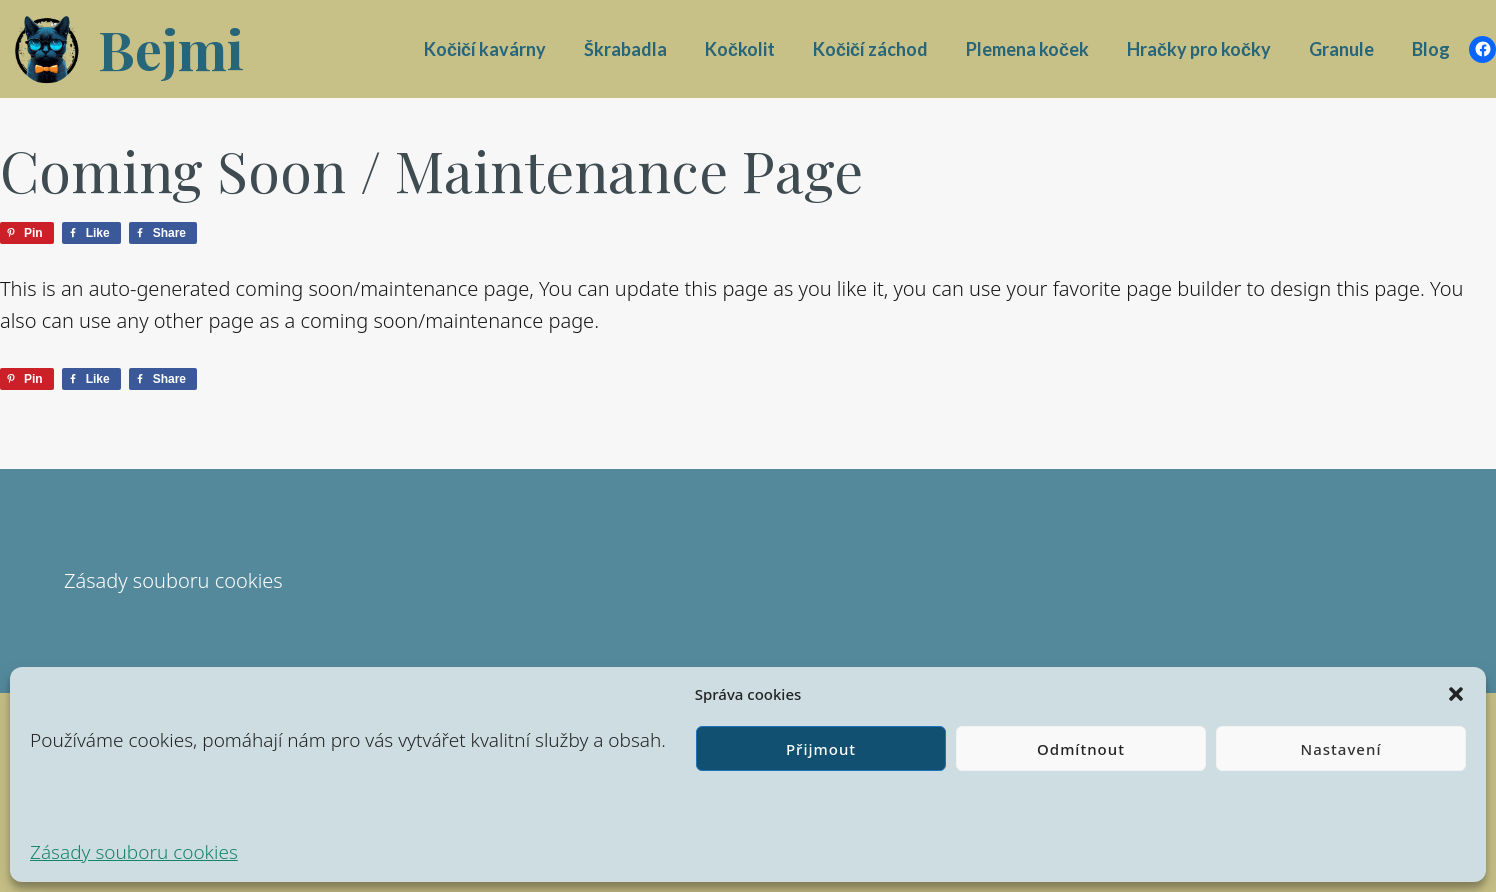 The image size is (1496, 892). I want to click on Odmítnout, so click(1081, 749).